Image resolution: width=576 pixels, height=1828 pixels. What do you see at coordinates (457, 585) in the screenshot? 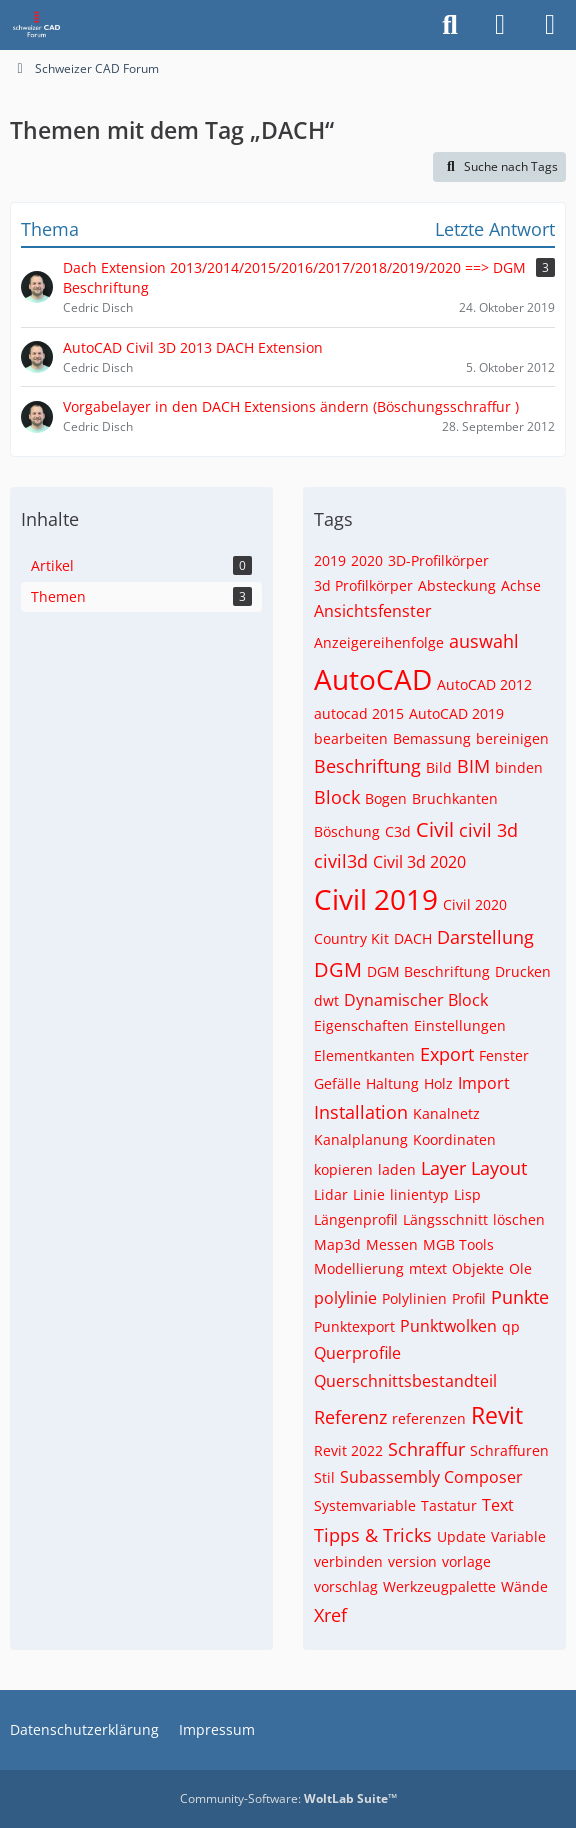
I see `Absteckung` at bounding box center [457, 585].